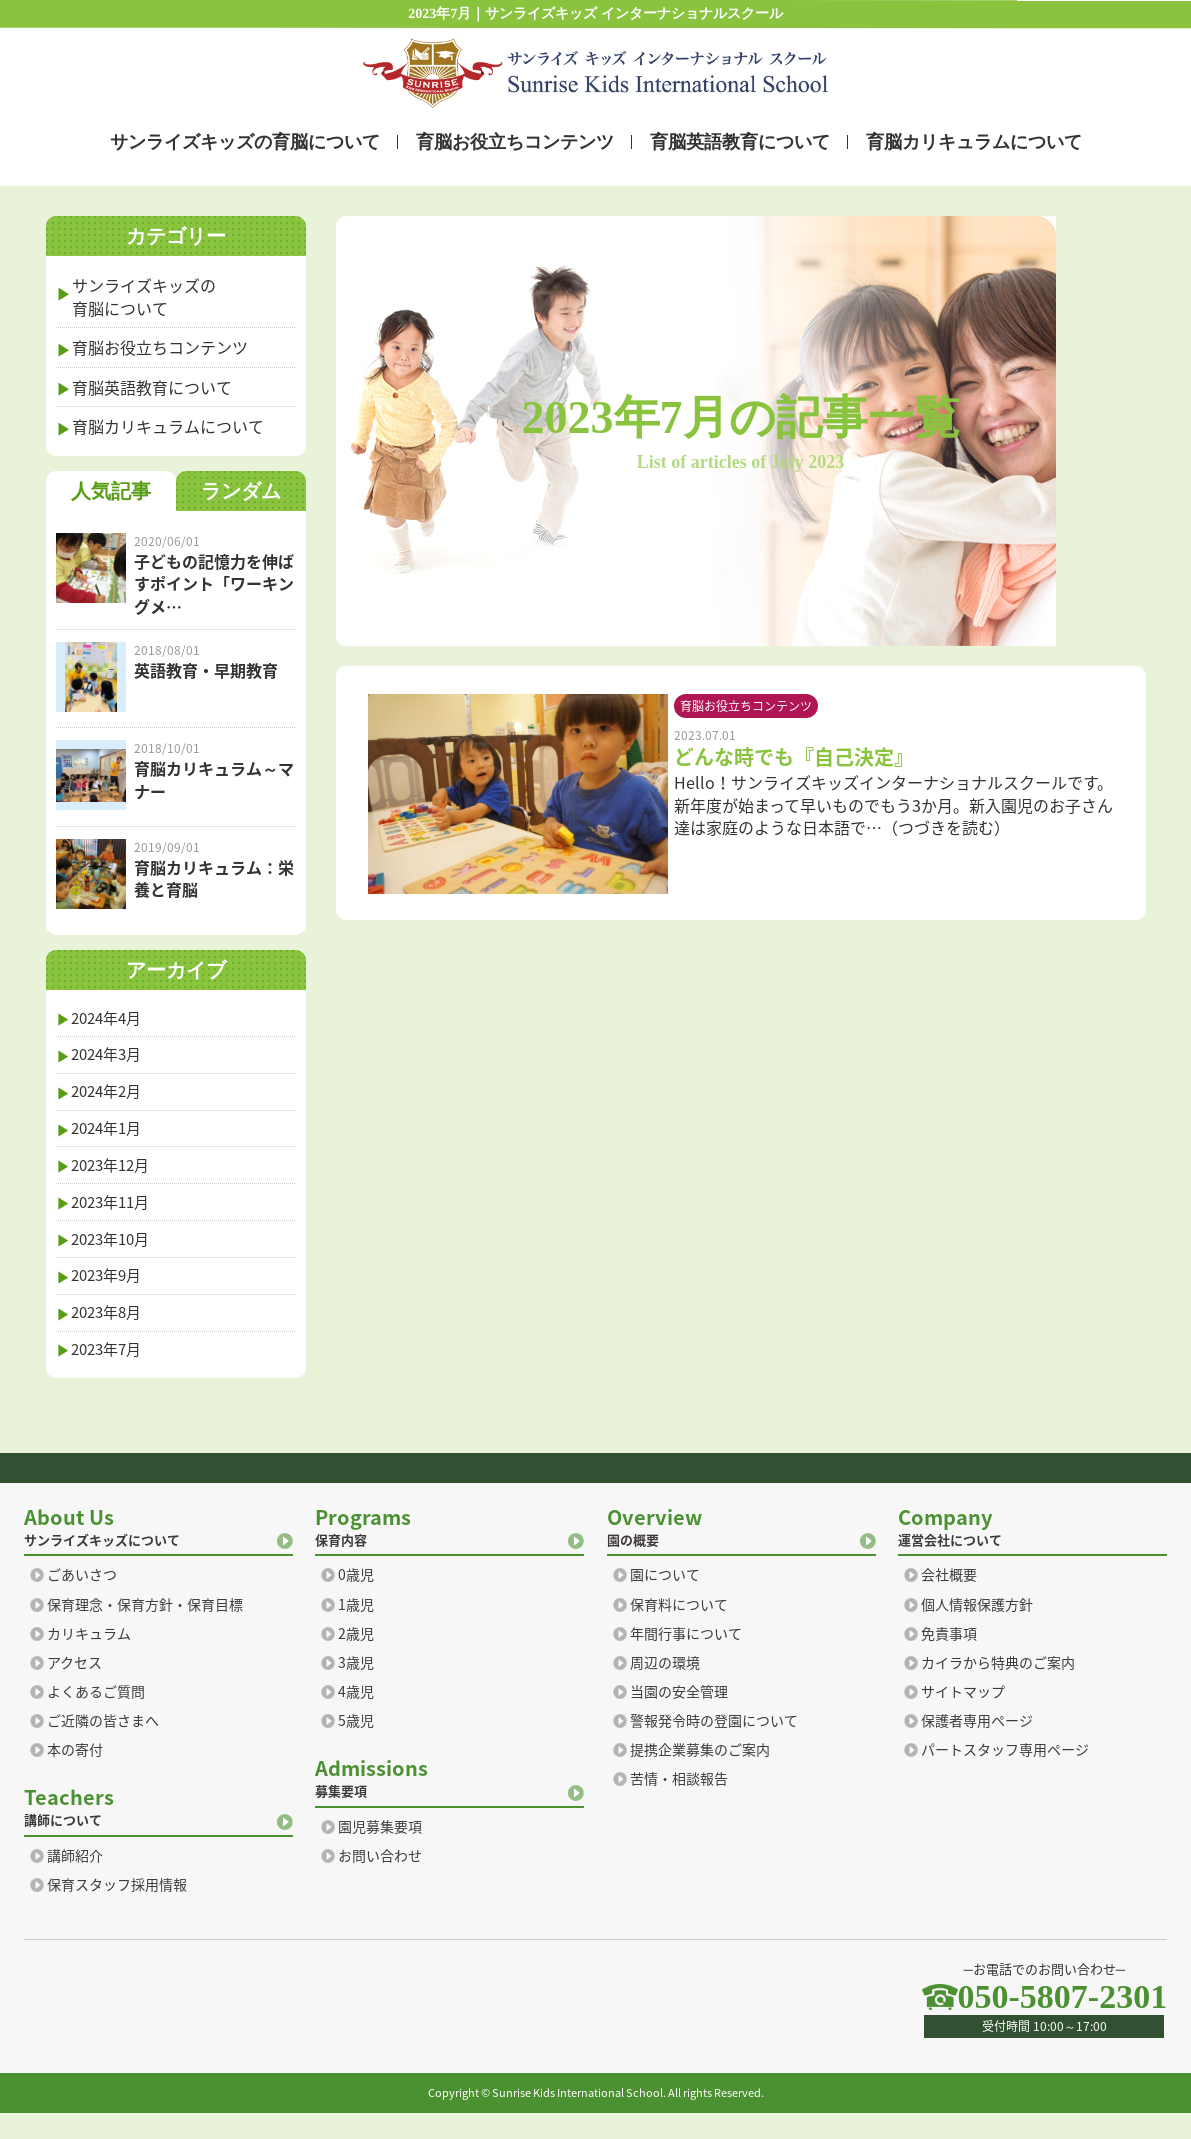 The image size is (1191, 2139). Describe the element at coordinates (89, 1658) in the screenshot. I see `カリキュラム` at that location.